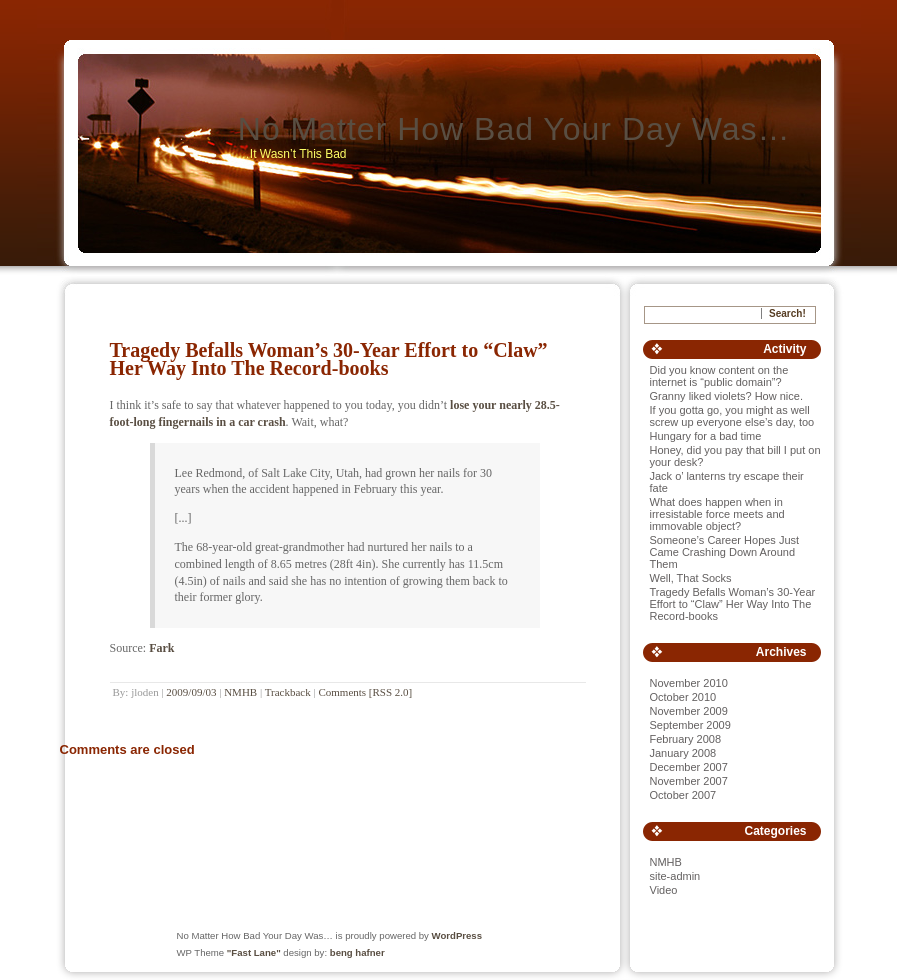  Describe the element at coordinates (719, 376) in the screenshot. I see `Did you know content on the internet is “public domain”?` at that location.